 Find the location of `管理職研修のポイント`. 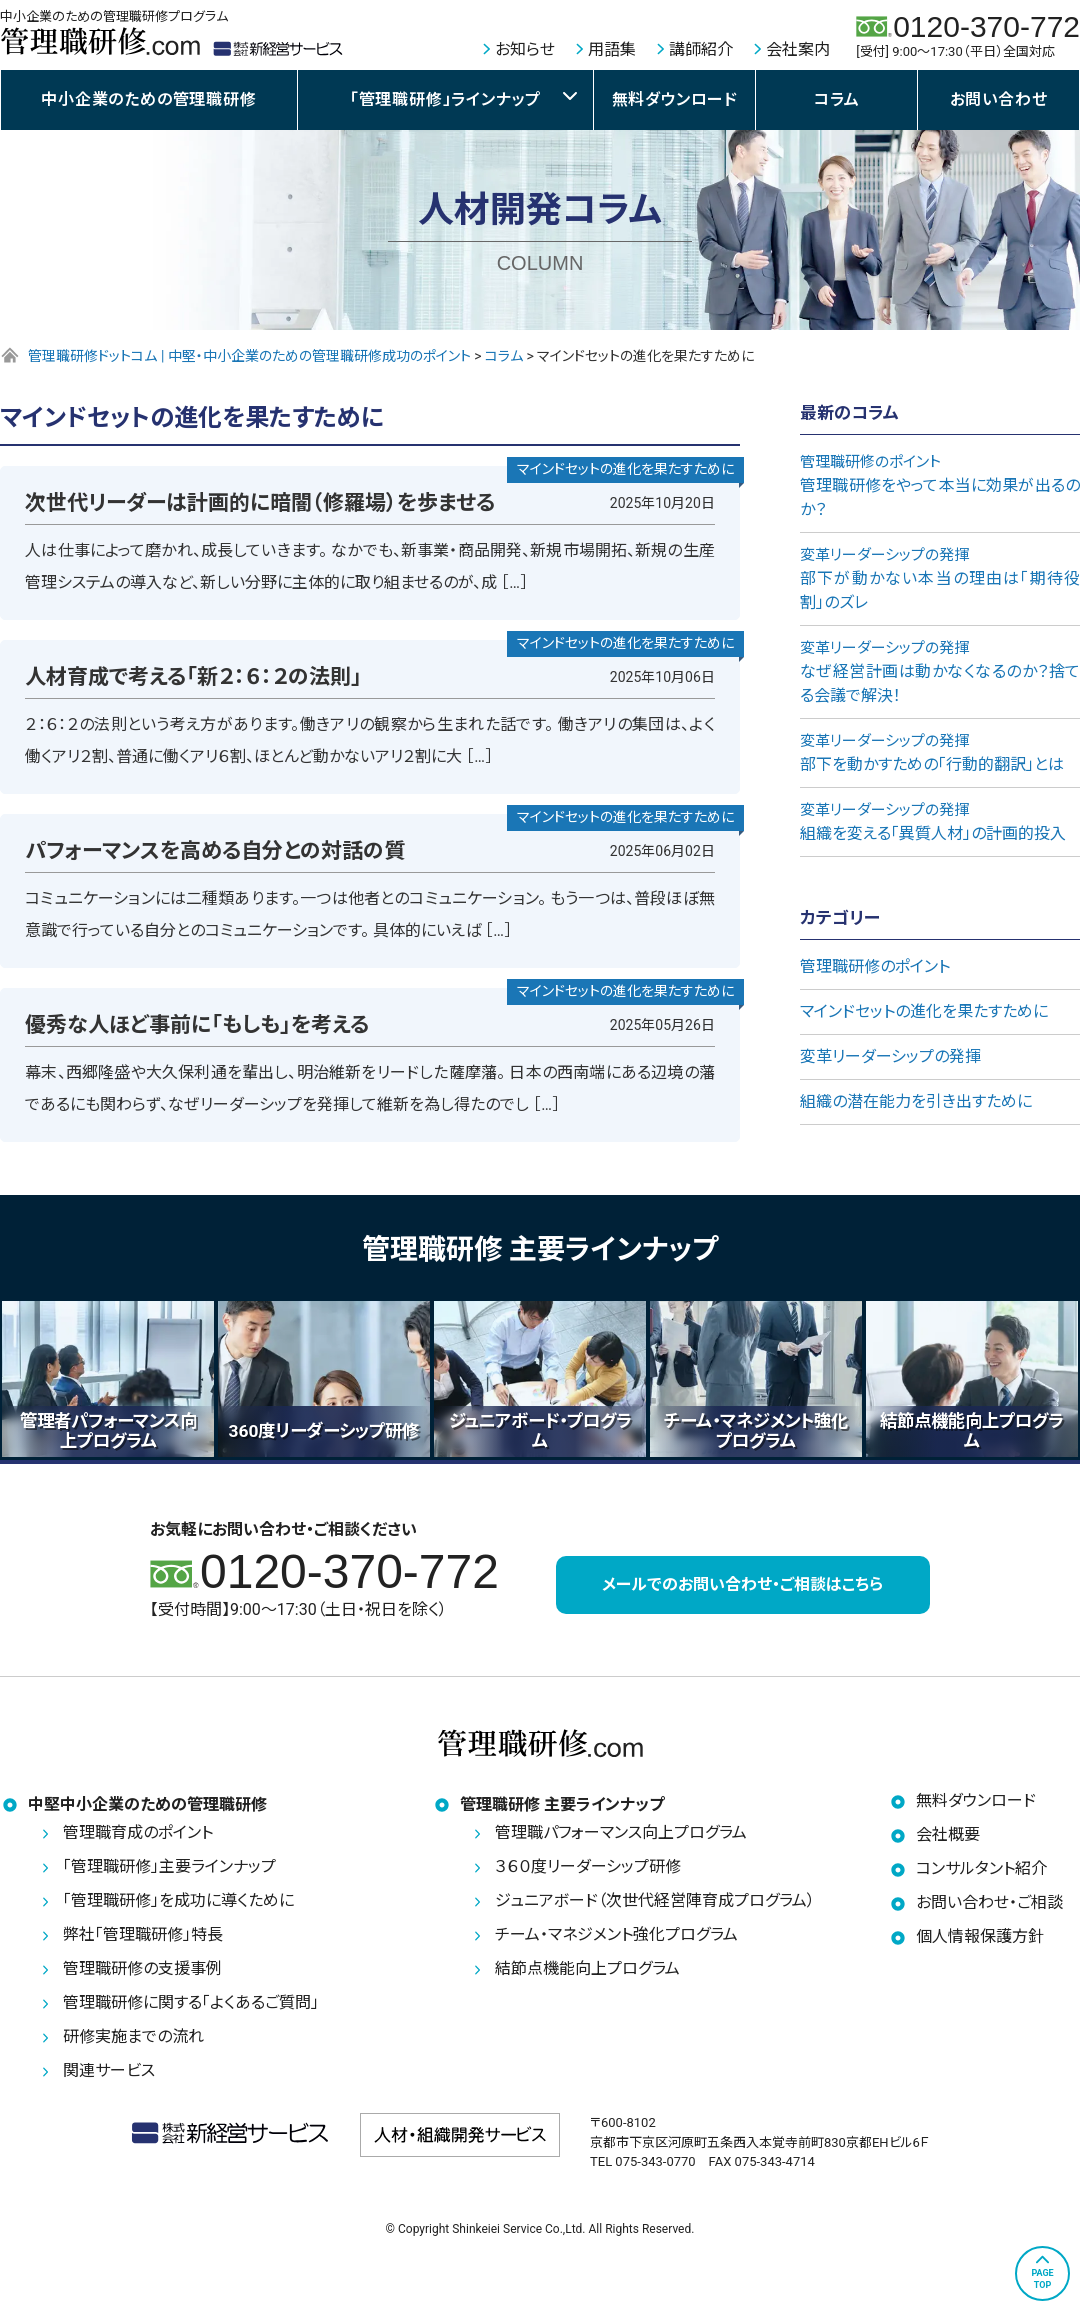

管理職研修のポイント is located at coordinates (875, 966).